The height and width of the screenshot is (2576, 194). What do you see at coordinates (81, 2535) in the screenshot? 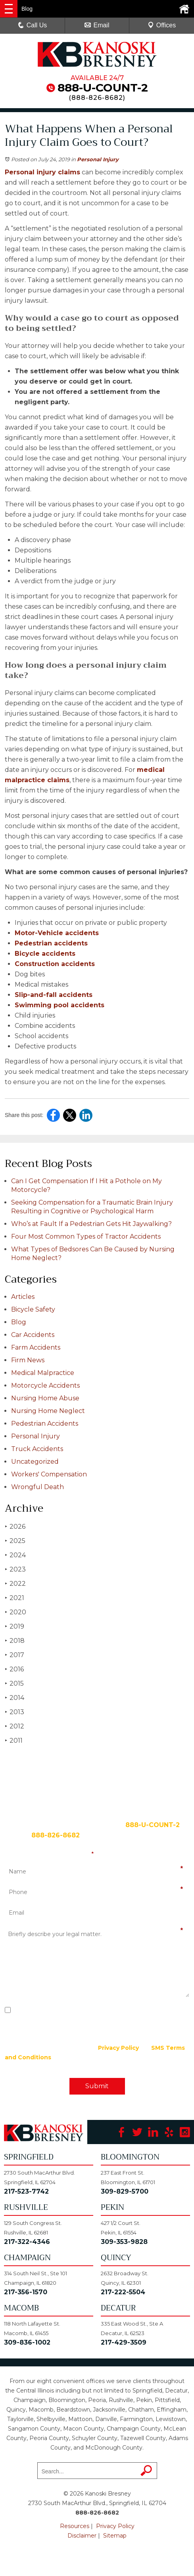
I see `Disclaimer` at bounding box center [81, 2535].